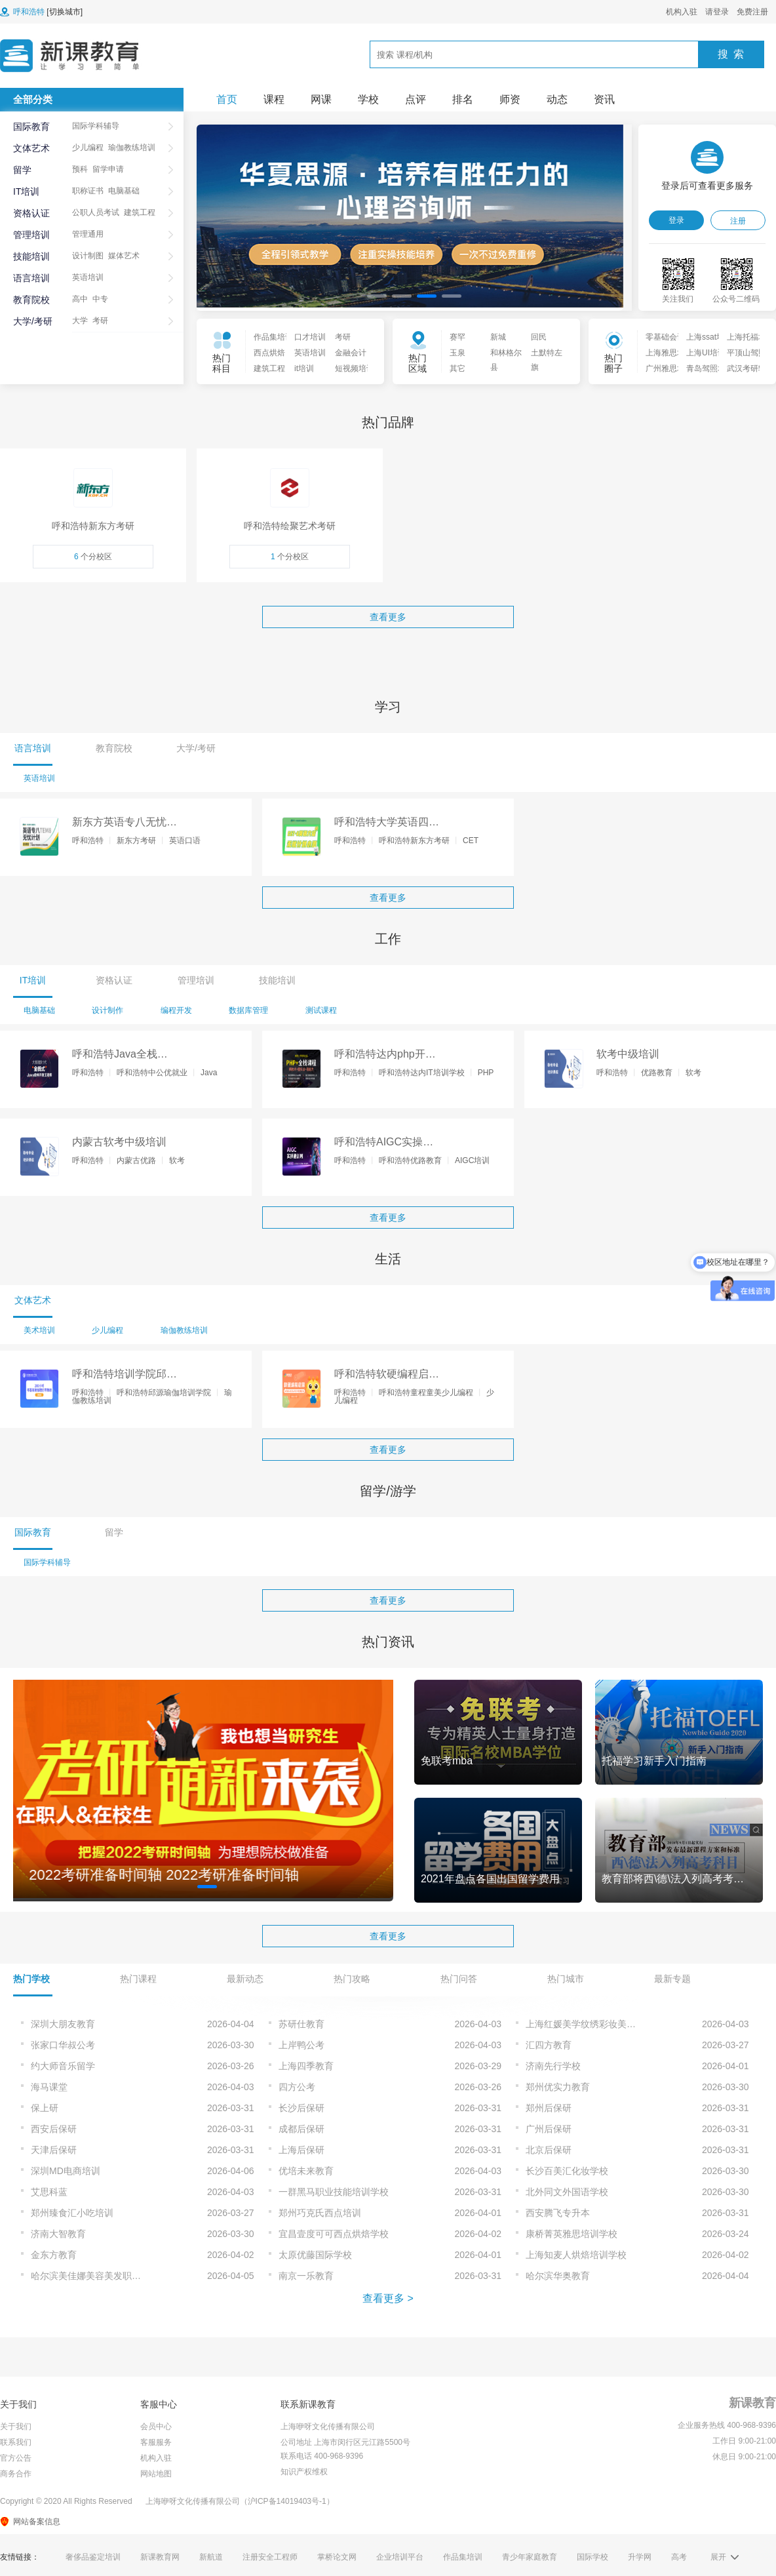 This screenshot has height=2576, width=776. I want to click on 金东方教育, so click(54, 2254).